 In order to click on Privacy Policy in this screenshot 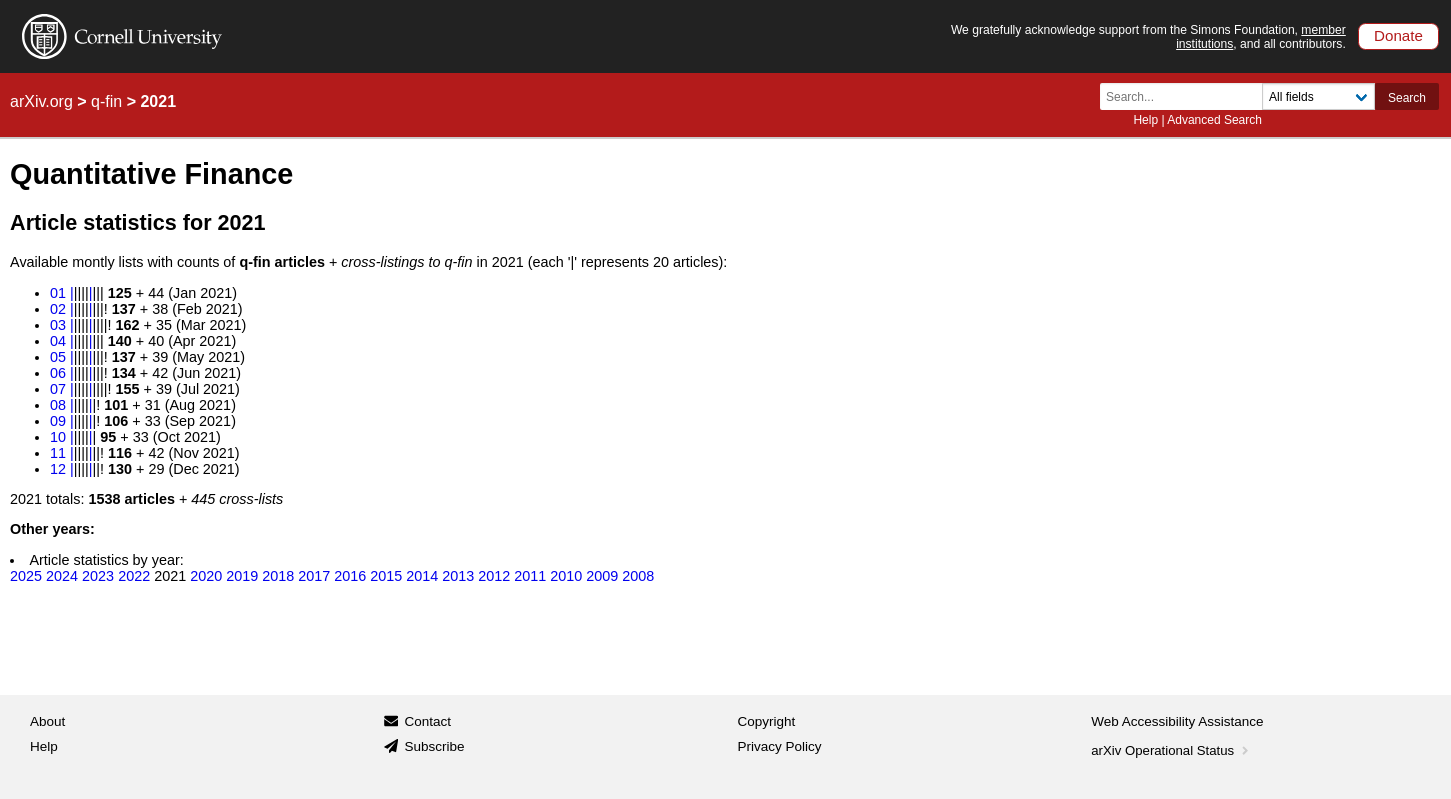, I will do `click(780, 746)`.